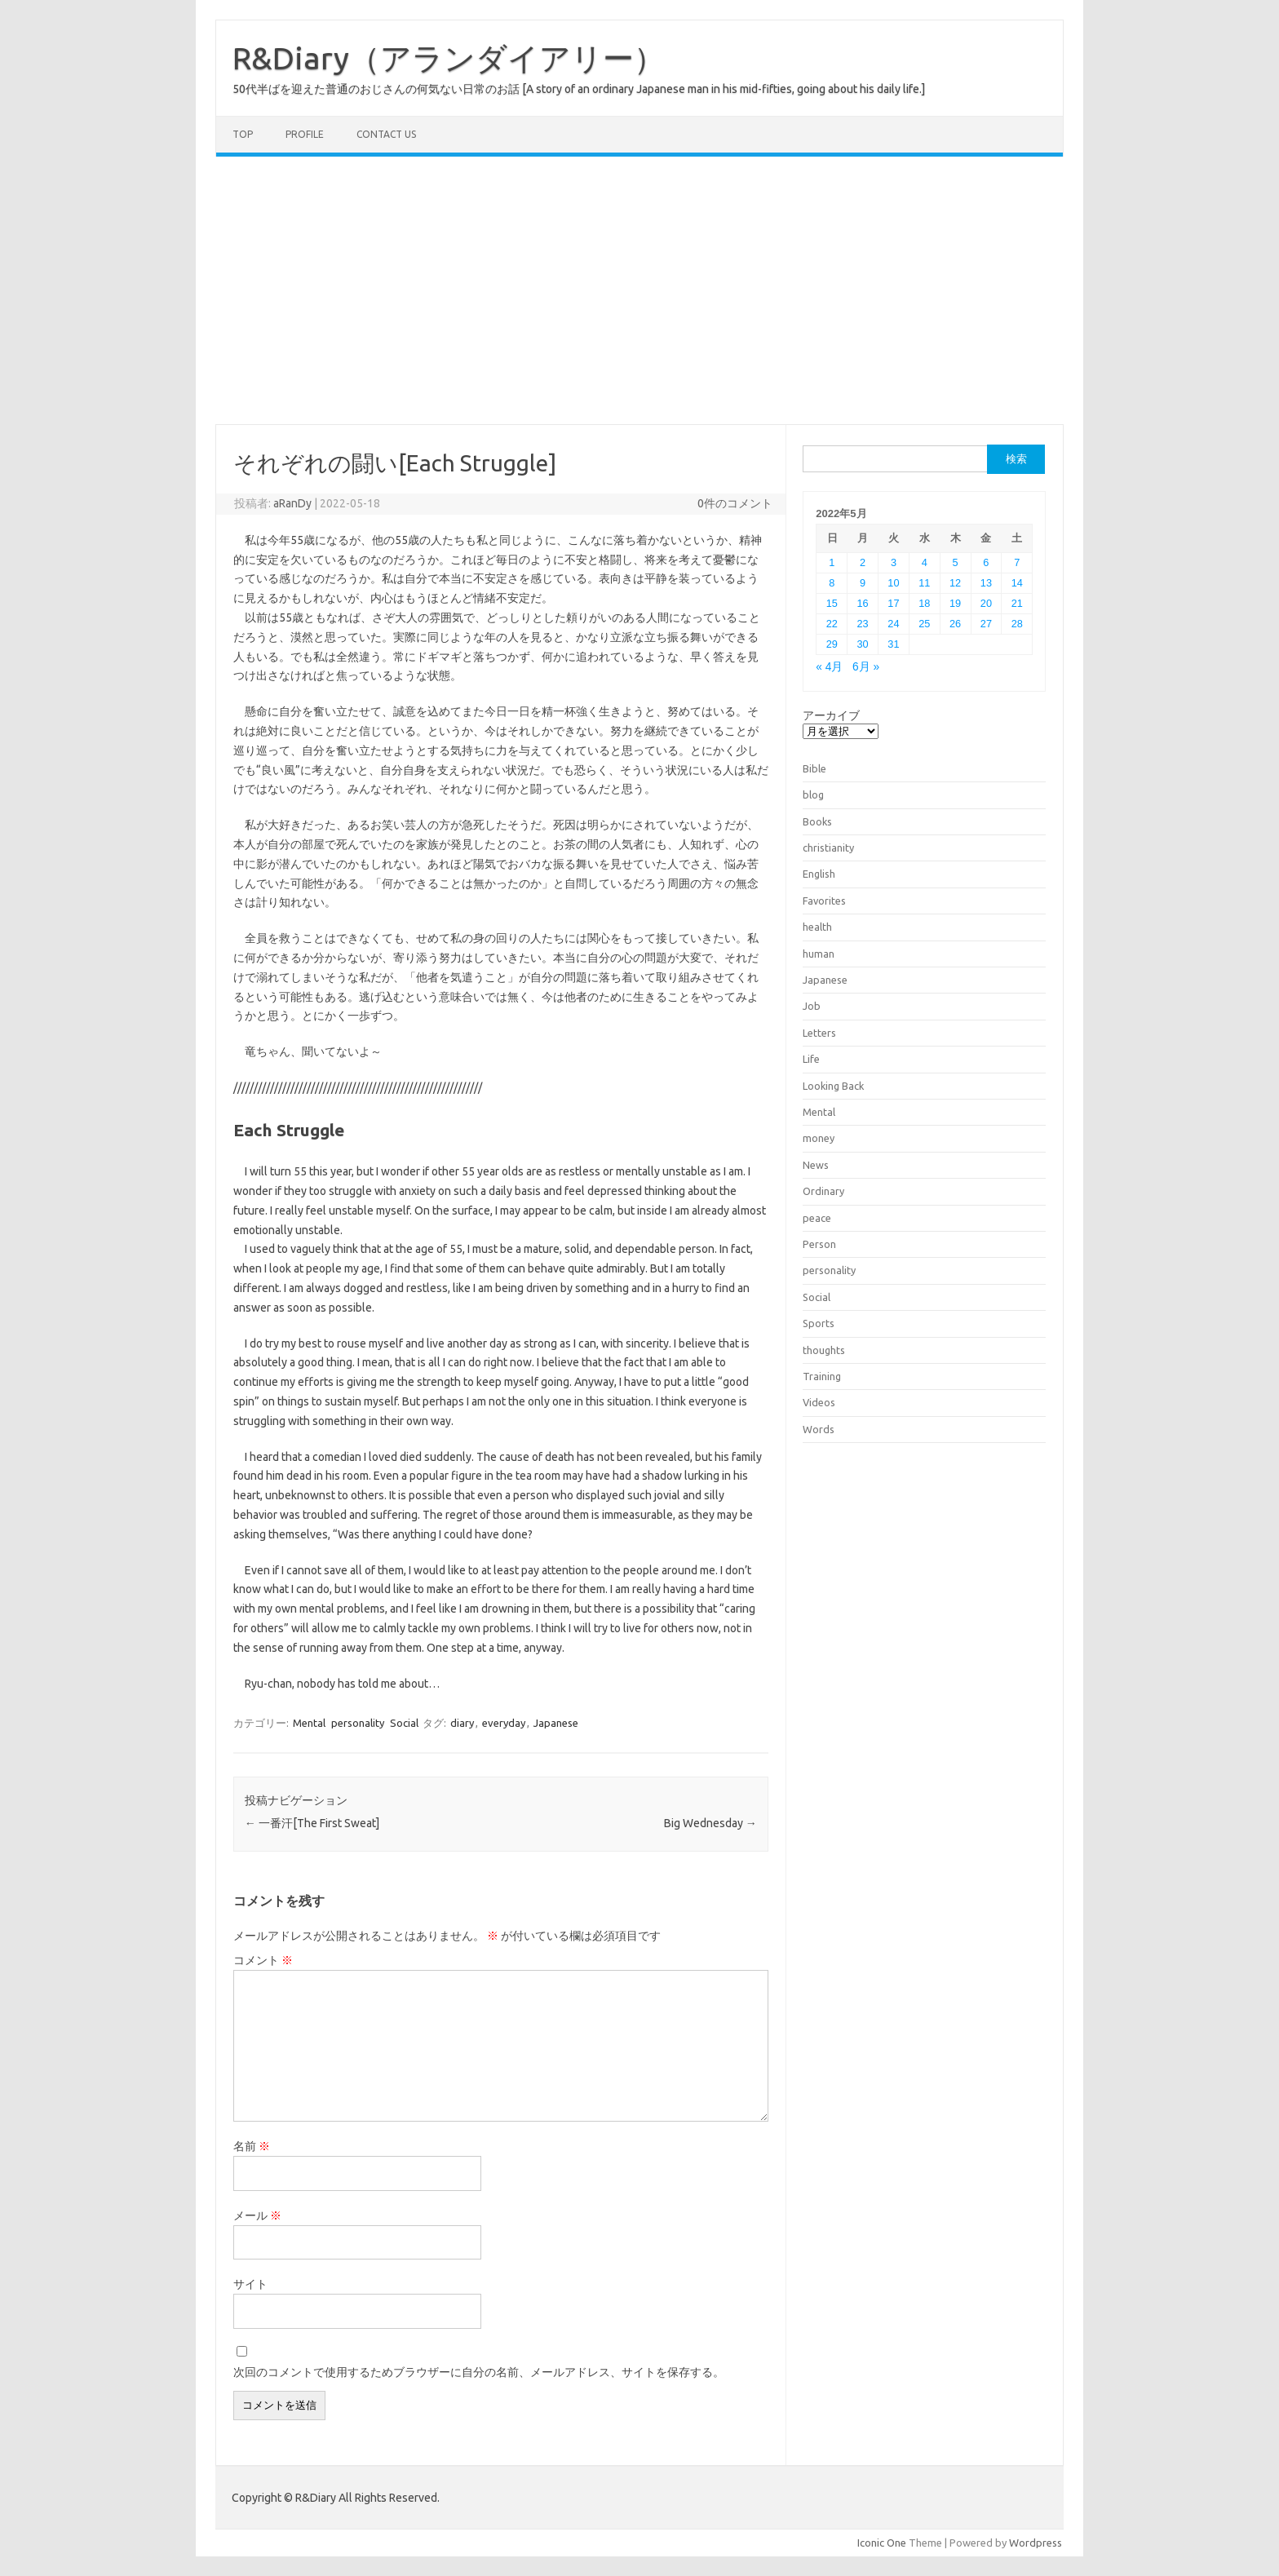 The width and height of the screenshot is (1279, 2576). Describe the element at coordinates (812, 1005) in the screenshot. I see `Job` at that location.